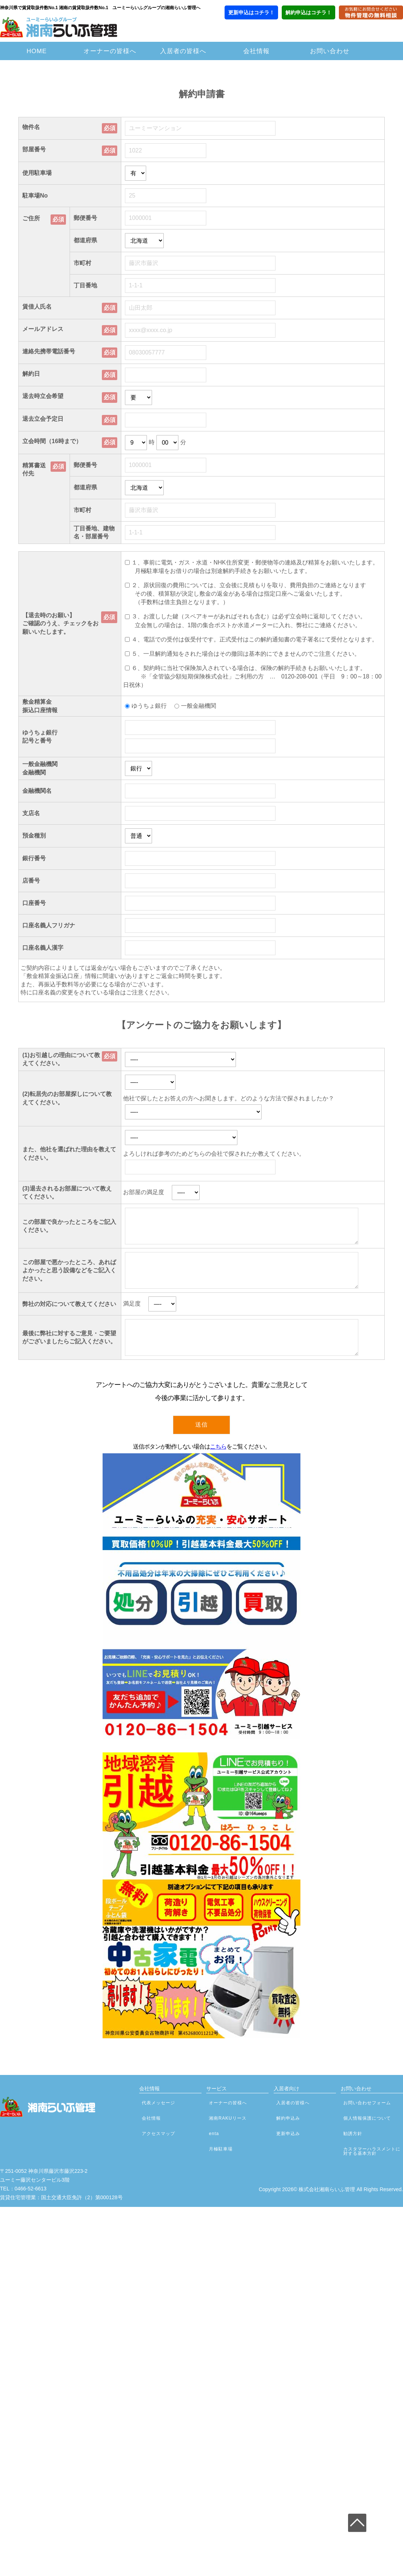 The height and width of the screenshot is (2576, 403). I want to click on ５、一旦解約通知をされた場合はその撤回は基本的にできませんのでご注意ください。, so click(246, 653).